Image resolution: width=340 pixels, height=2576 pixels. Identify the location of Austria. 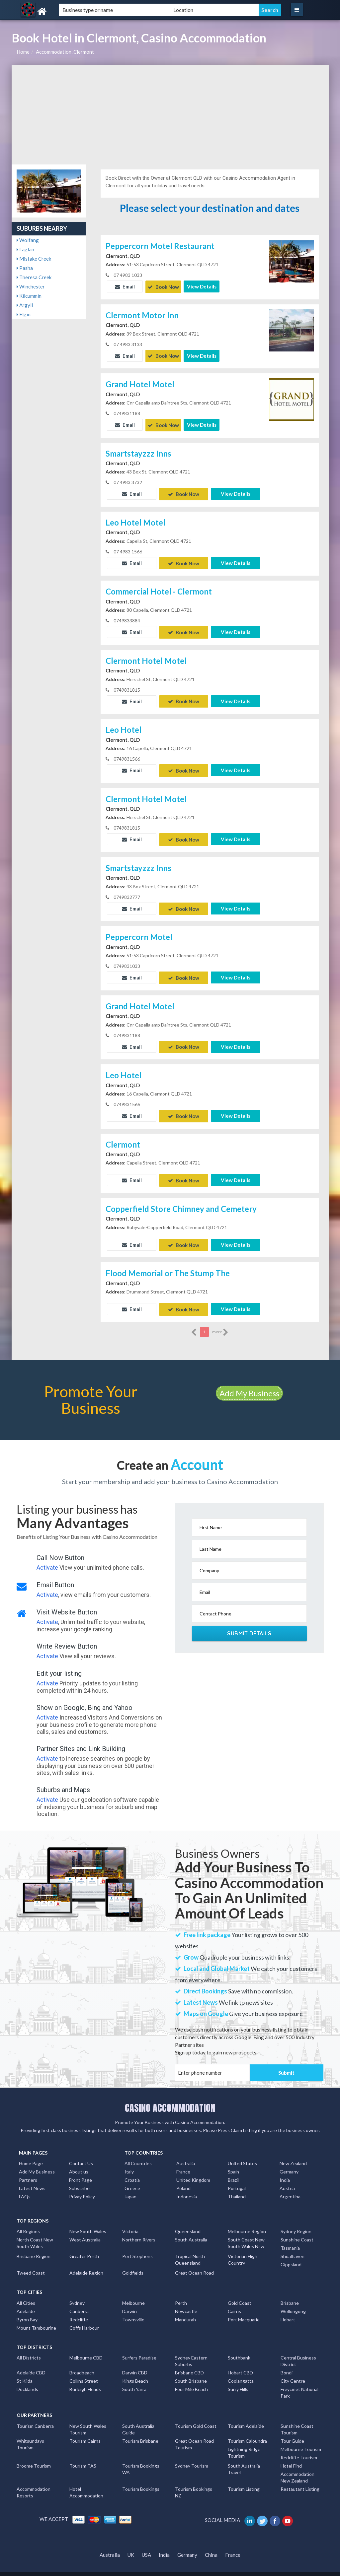
(287, 2180).